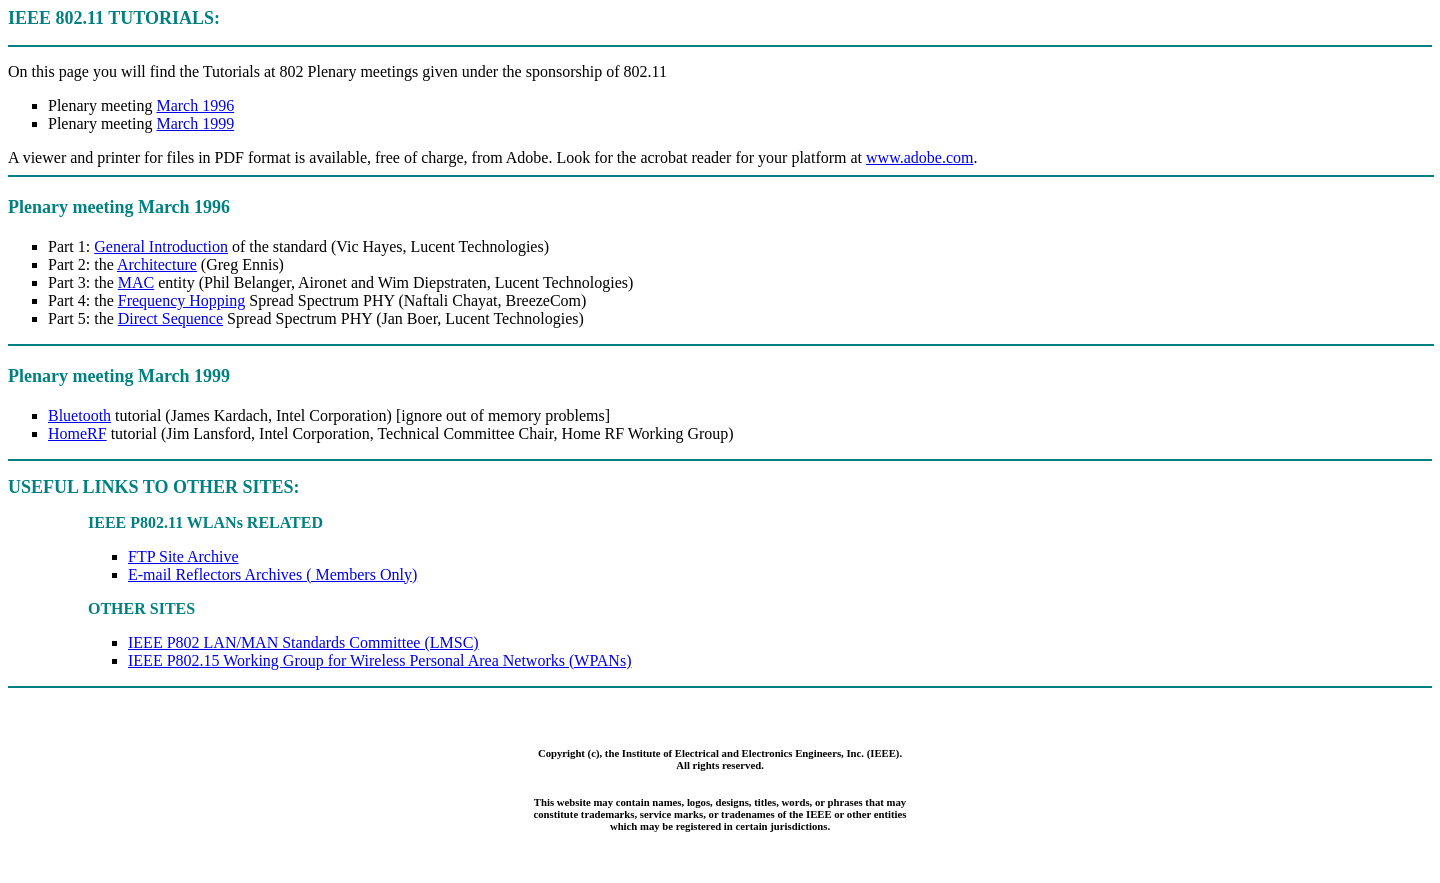 This screenshot has height=883, width=1440. I want to click on General Introduction, so click(161, 246).